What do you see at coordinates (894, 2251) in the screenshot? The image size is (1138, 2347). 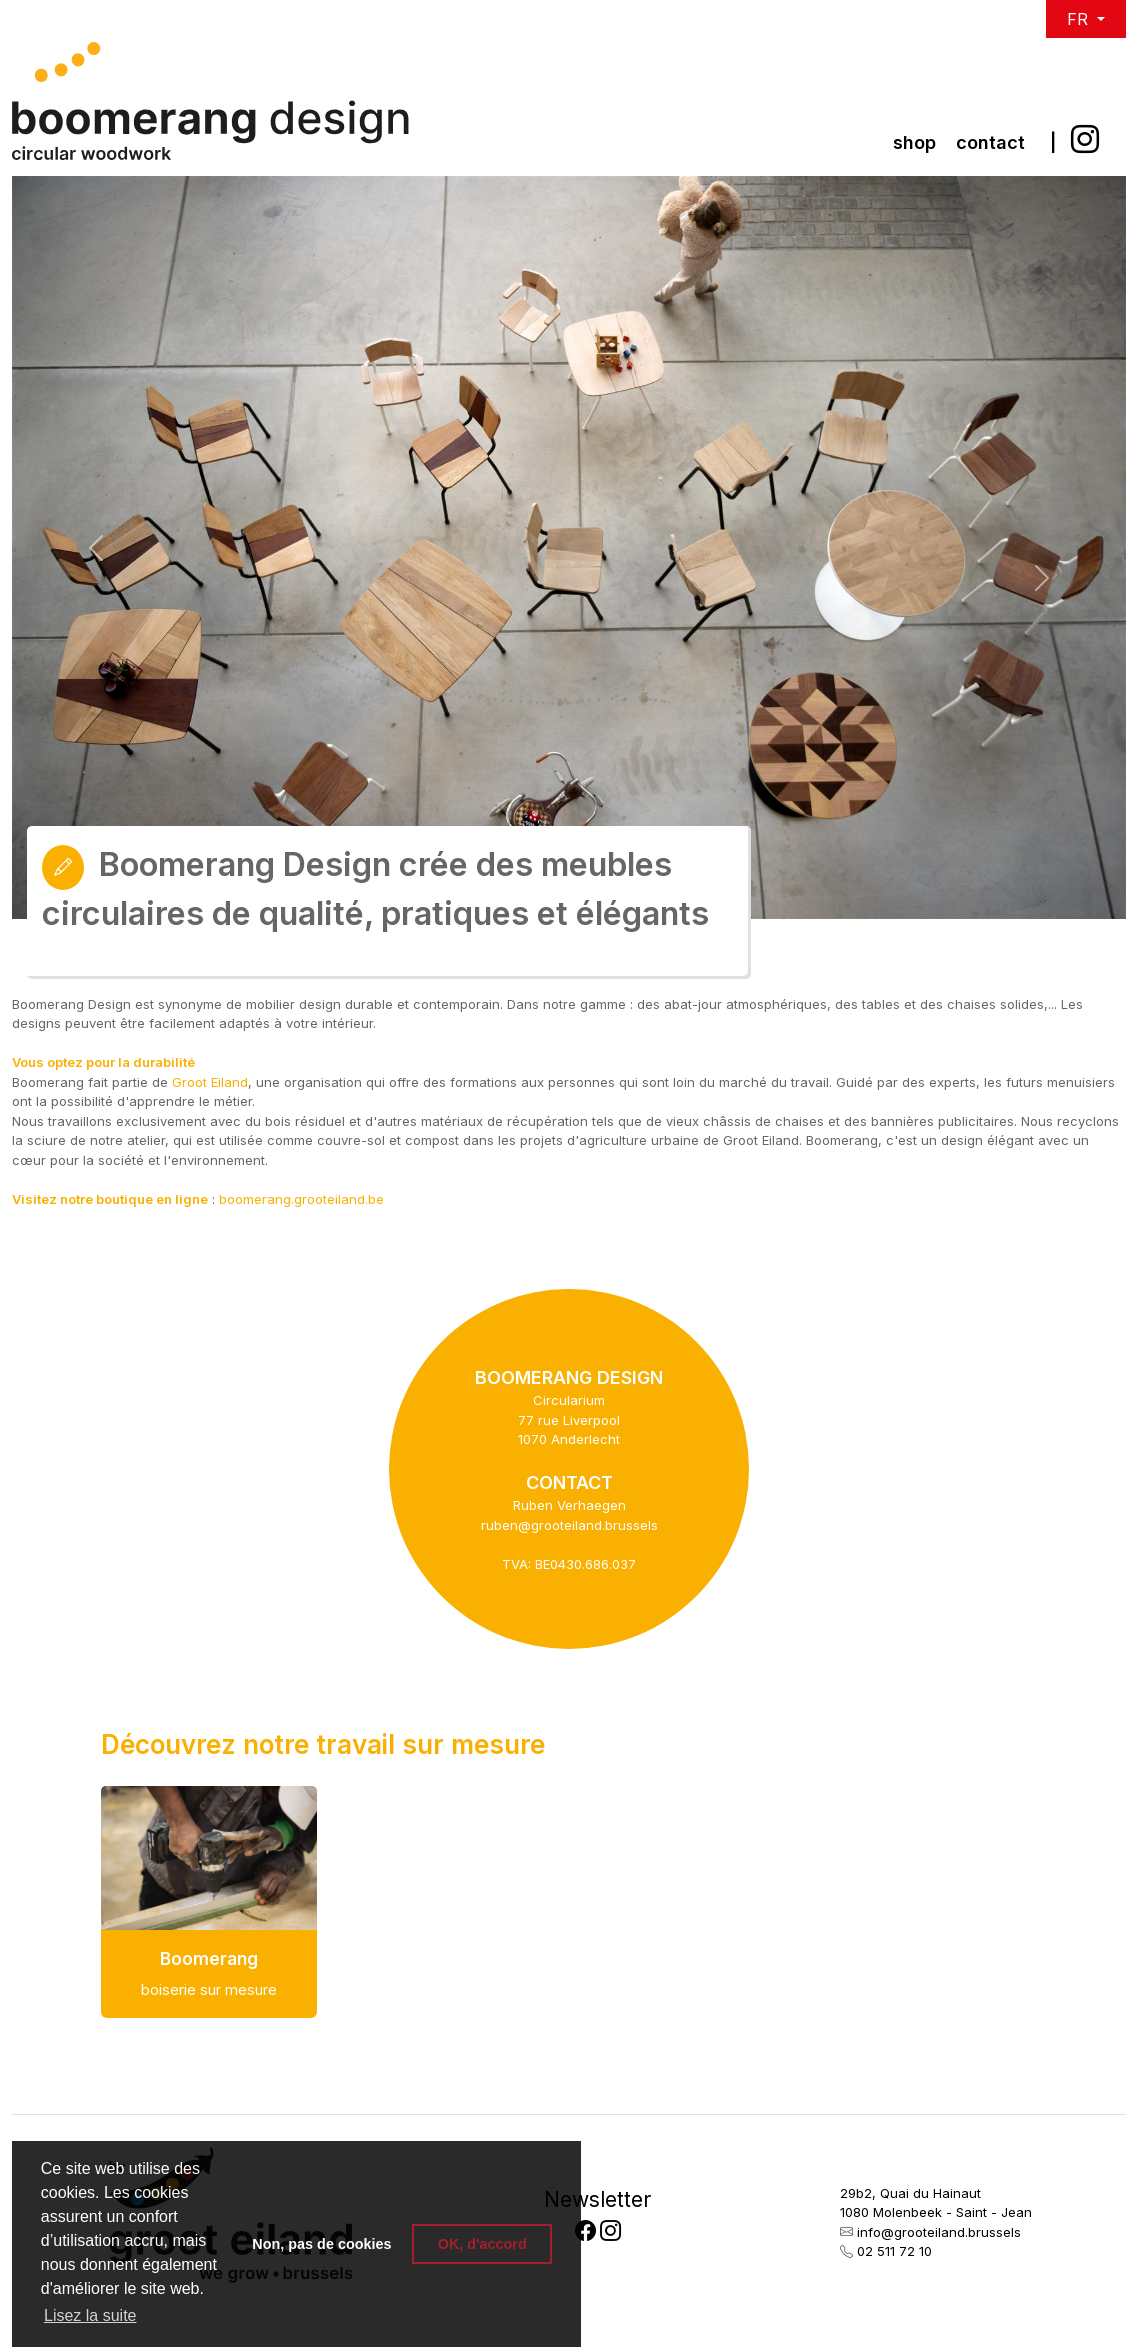 I see `02 511 72 10` at bounding box center [894, 2251].